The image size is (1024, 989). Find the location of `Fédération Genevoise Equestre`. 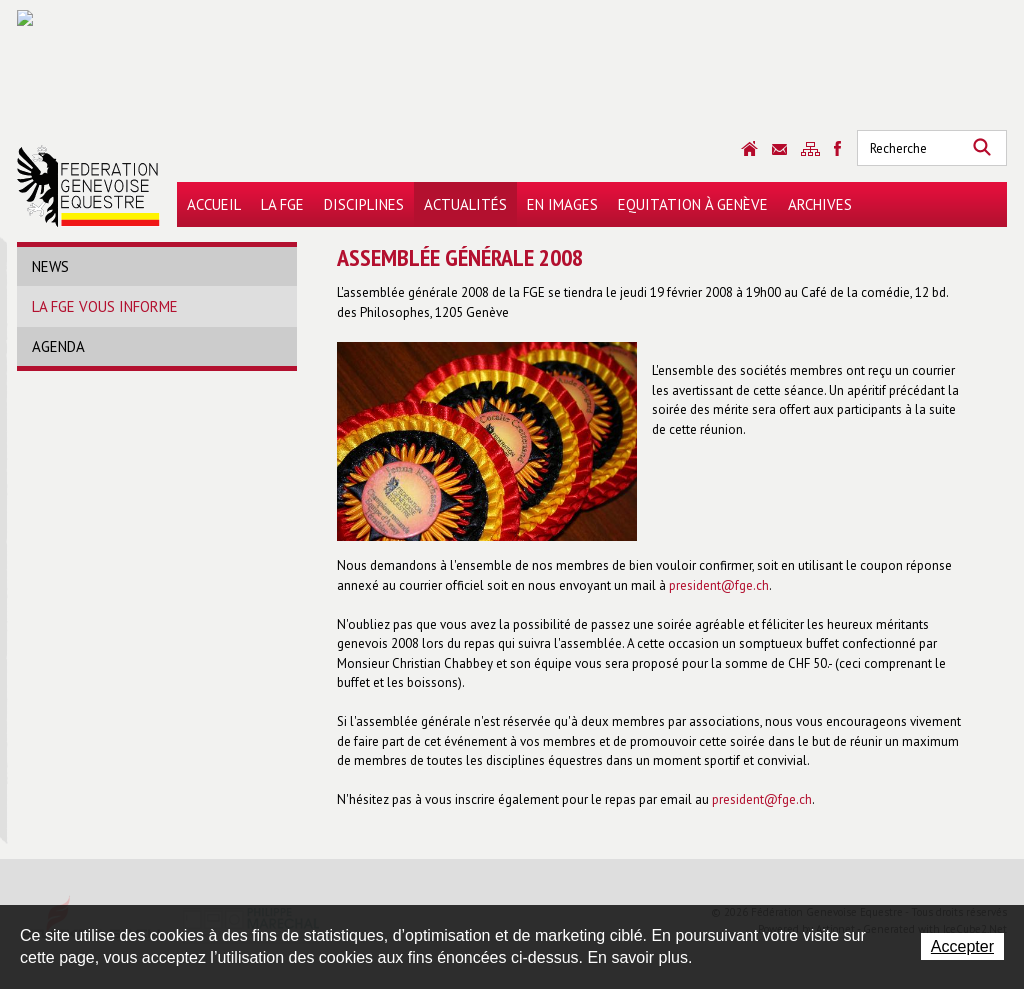

Fédération Genevoise Equestre is located at coordinates (88, 186).